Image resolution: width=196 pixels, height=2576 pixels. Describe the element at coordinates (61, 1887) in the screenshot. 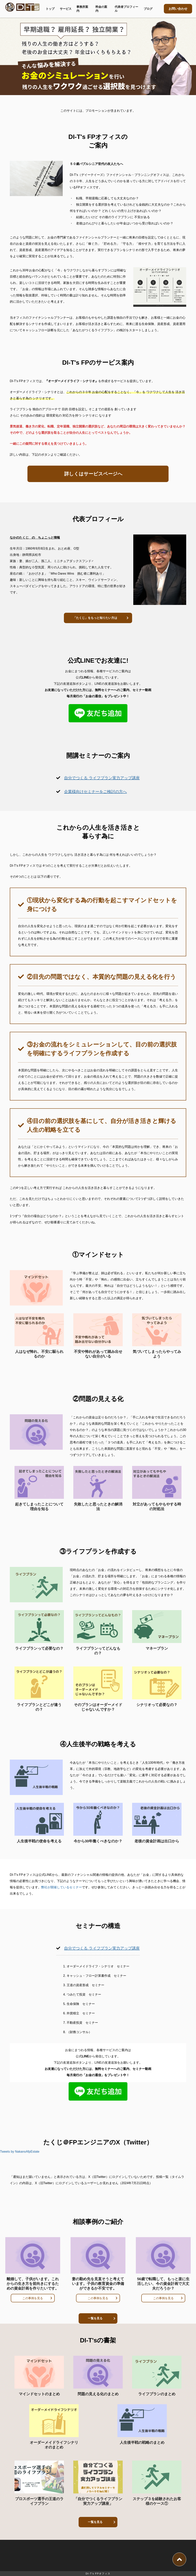

I see `弊社が開催しているセミナー` at that location.